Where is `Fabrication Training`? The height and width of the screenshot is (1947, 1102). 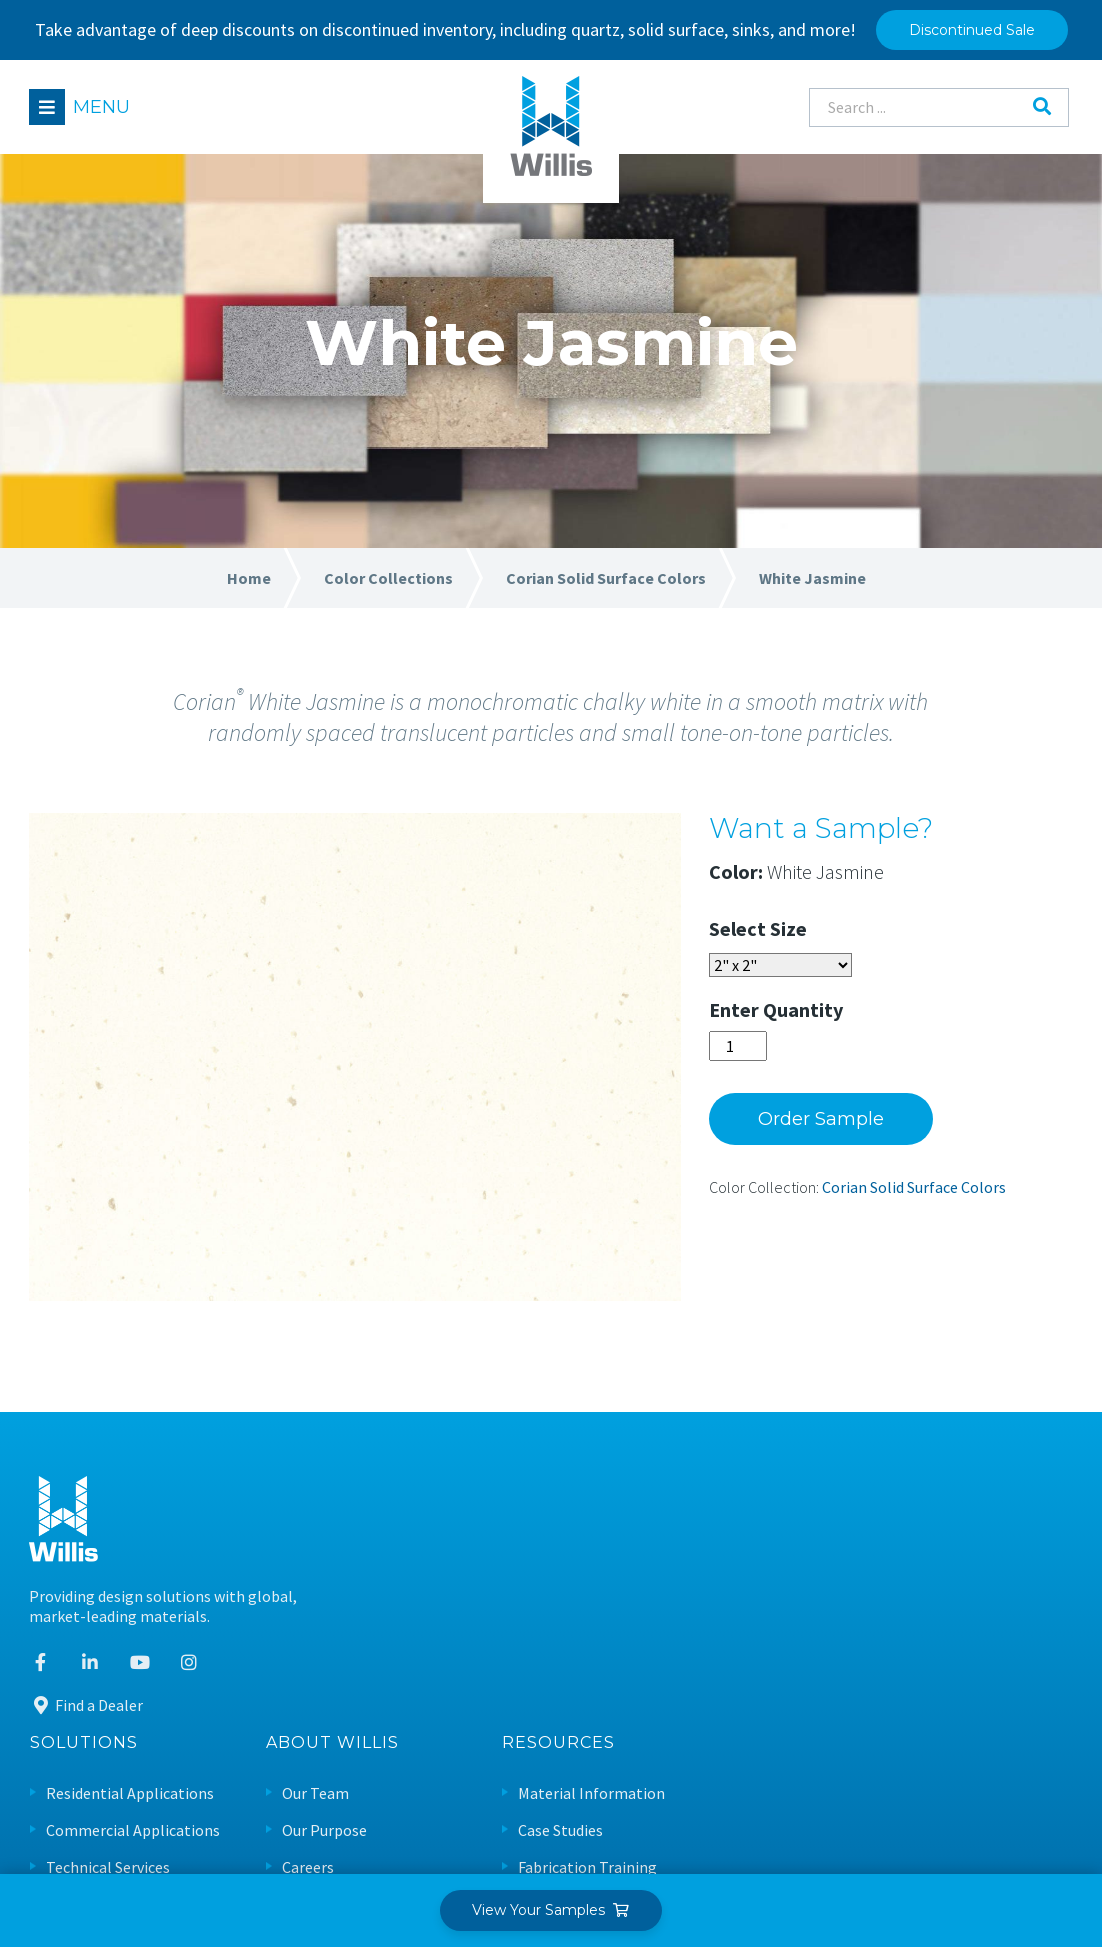
Fabrication Training is located at coordinates (955, 1604).